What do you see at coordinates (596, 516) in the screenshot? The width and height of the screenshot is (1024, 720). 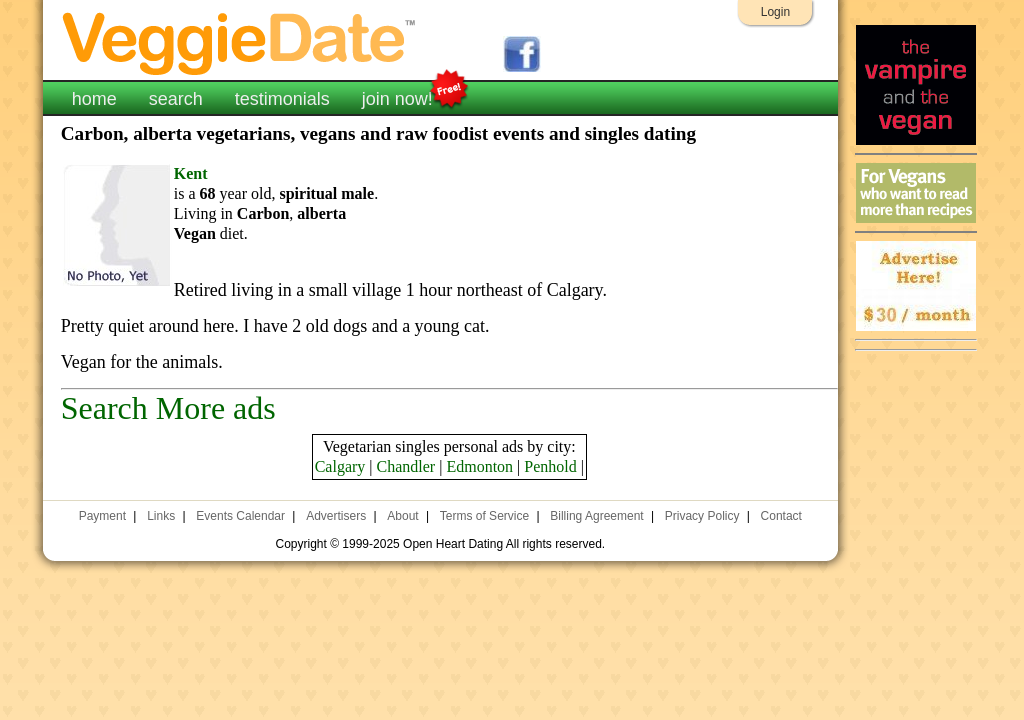 I see `Billing Agreement` at bounding box center [596, 516].